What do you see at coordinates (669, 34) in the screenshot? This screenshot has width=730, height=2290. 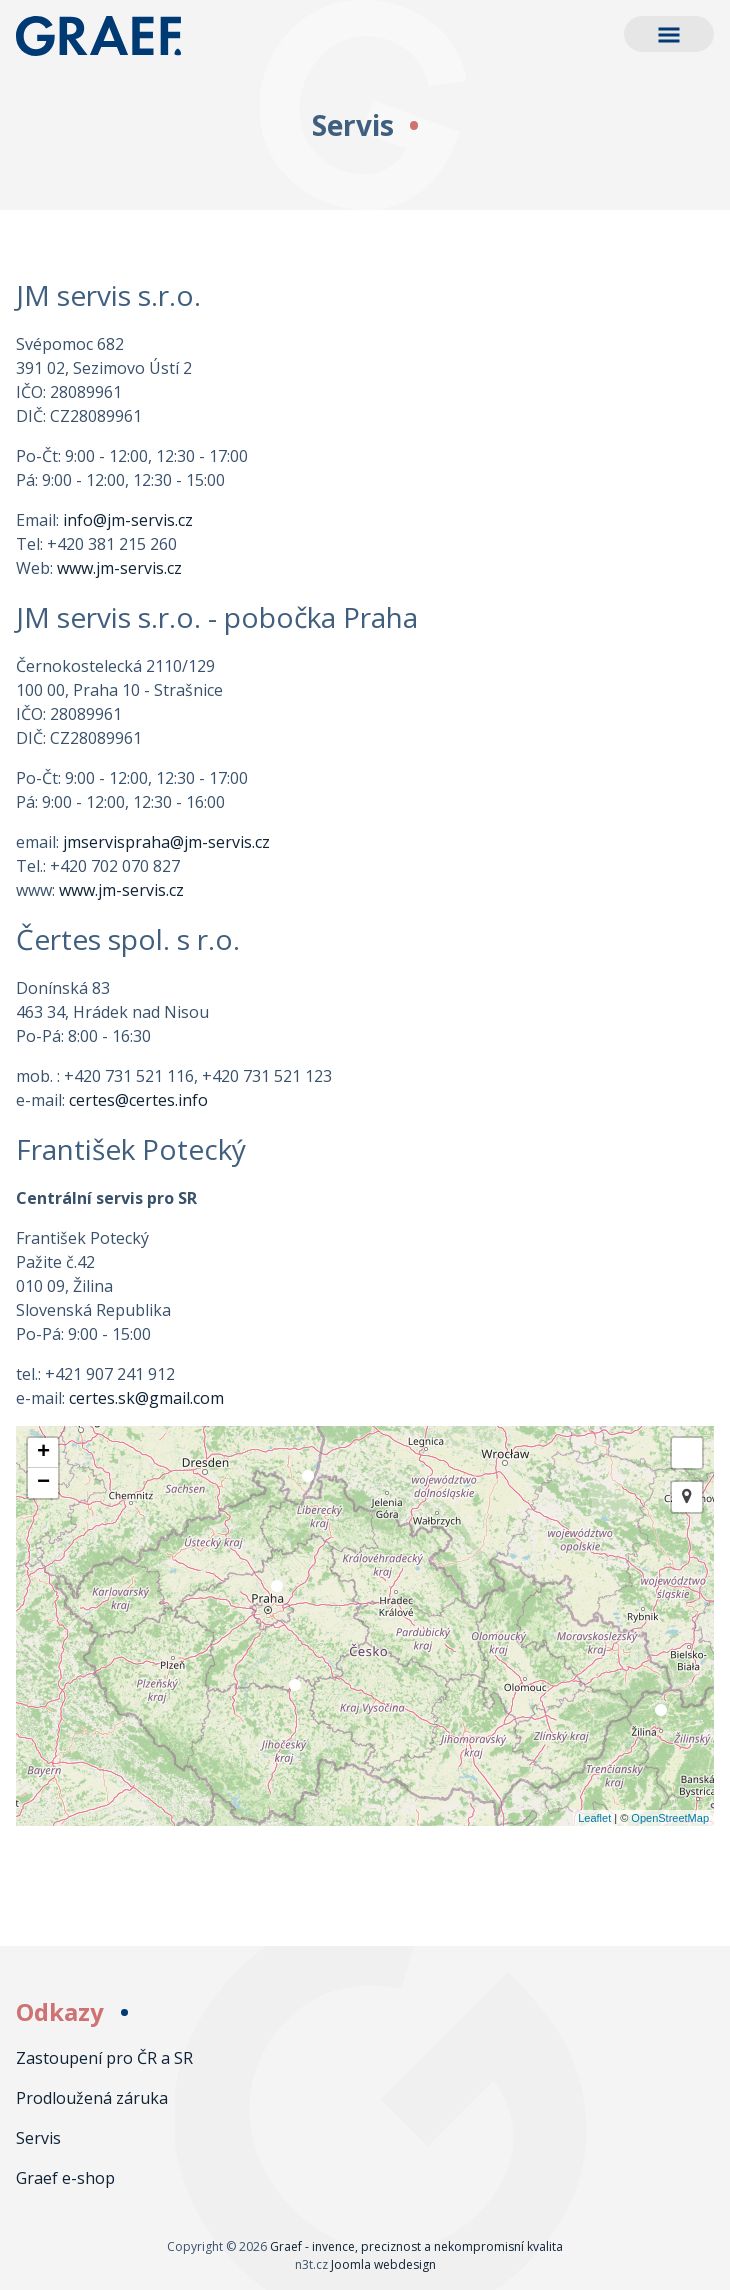 I see `[button]` at bounding box center [669, 34].